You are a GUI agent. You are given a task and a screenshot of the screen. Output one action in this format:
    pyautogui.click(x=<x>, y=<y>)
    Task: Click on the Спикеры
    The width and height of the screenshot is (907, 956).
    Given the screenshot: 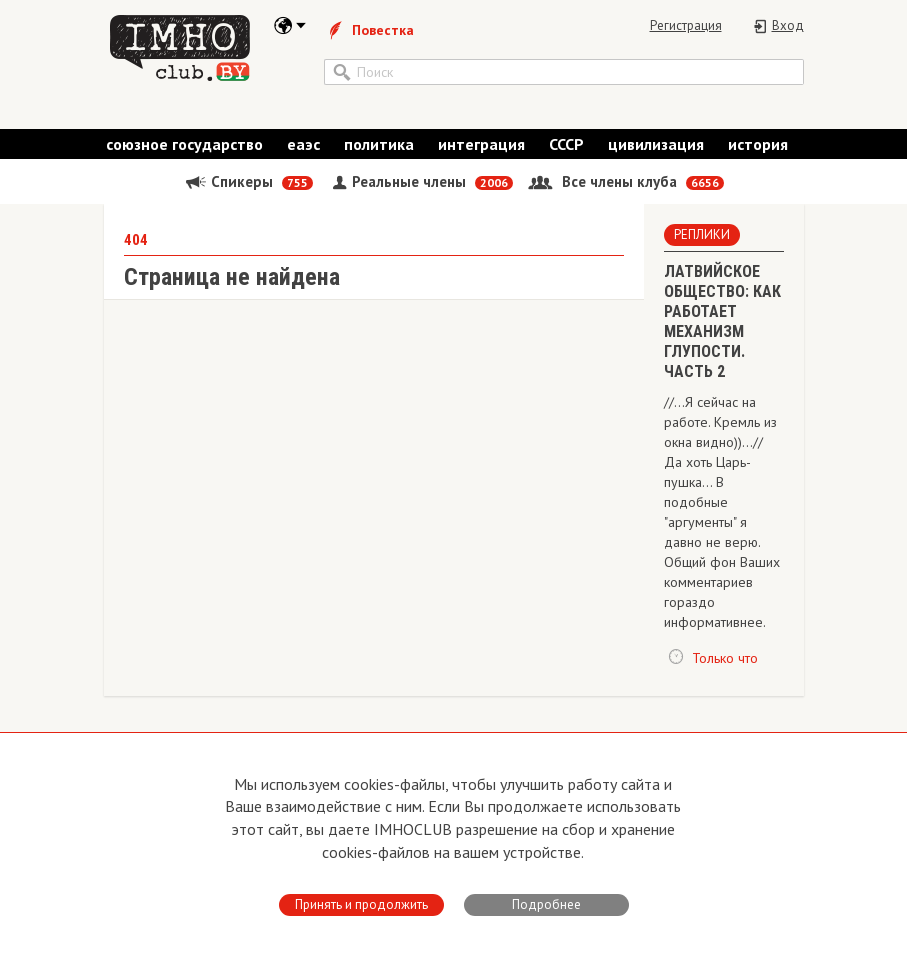 What is the action you would take?
    pyautogui.click(x=248, y=181)
    